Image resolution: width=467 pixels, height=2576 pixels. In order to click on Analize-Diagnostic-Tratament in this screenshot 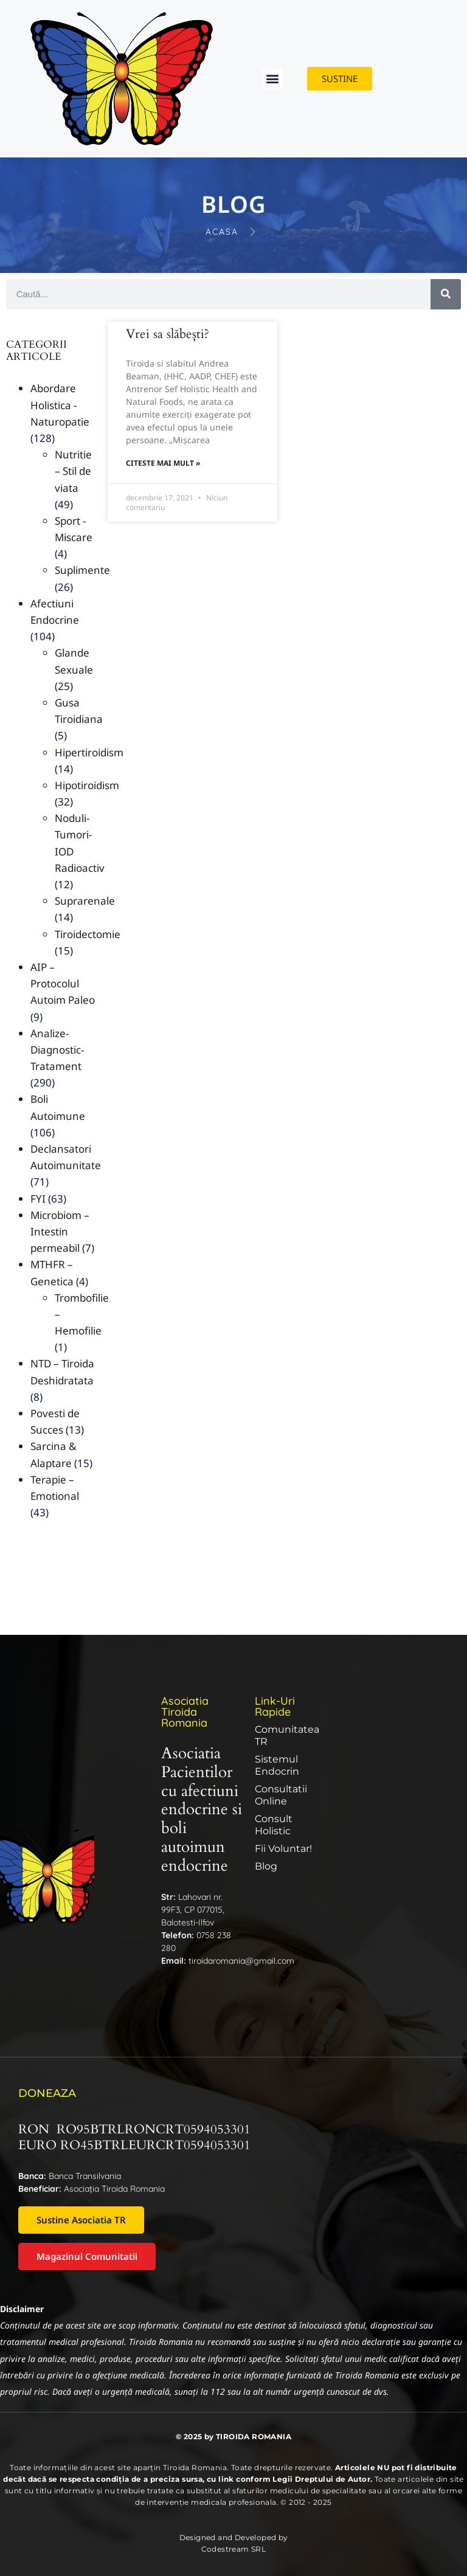, I will do `click(57, 1049)`.